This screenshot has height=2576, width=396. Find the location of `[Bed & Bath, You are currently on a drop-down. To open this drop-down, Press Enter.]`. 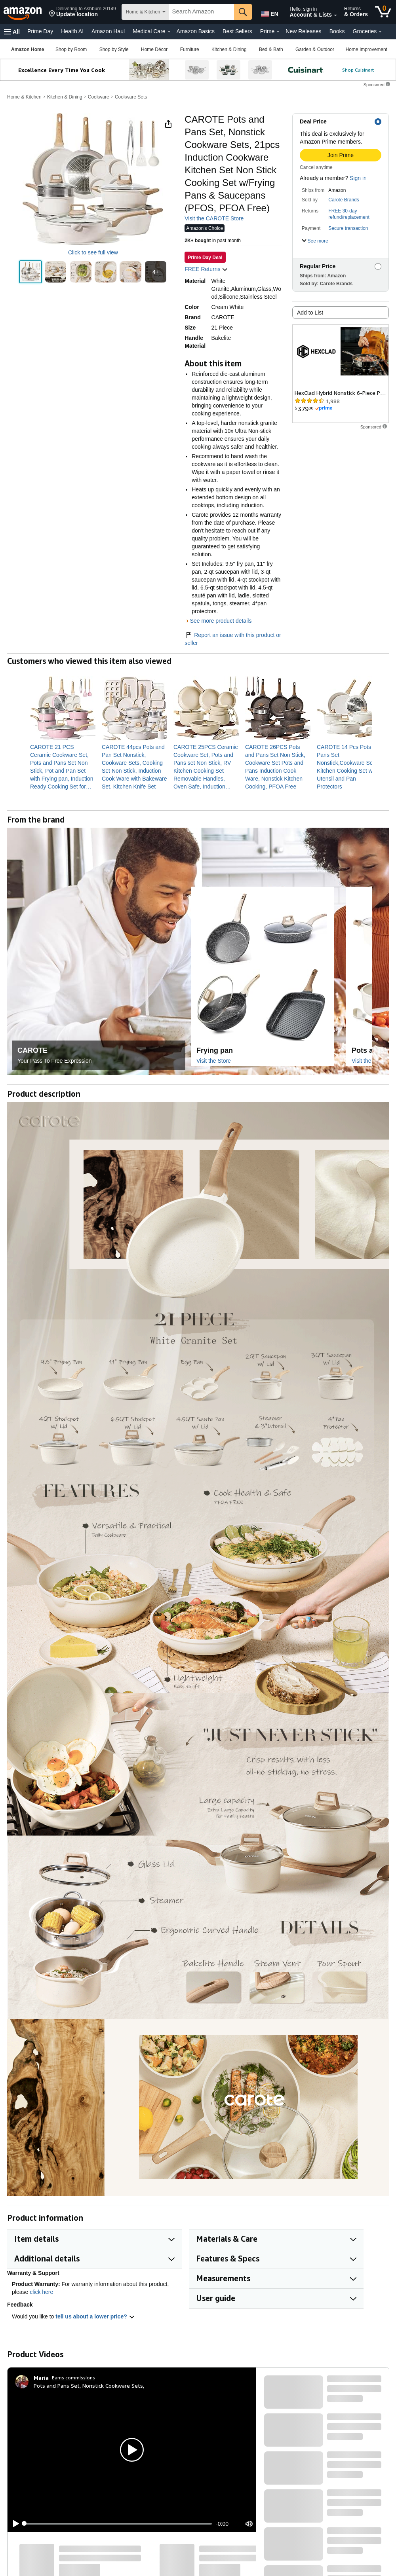

[Bed & Bath, You are currently on a drop-down. To open this drop-down, Press Enter.] is located at coordinates (271, 49).